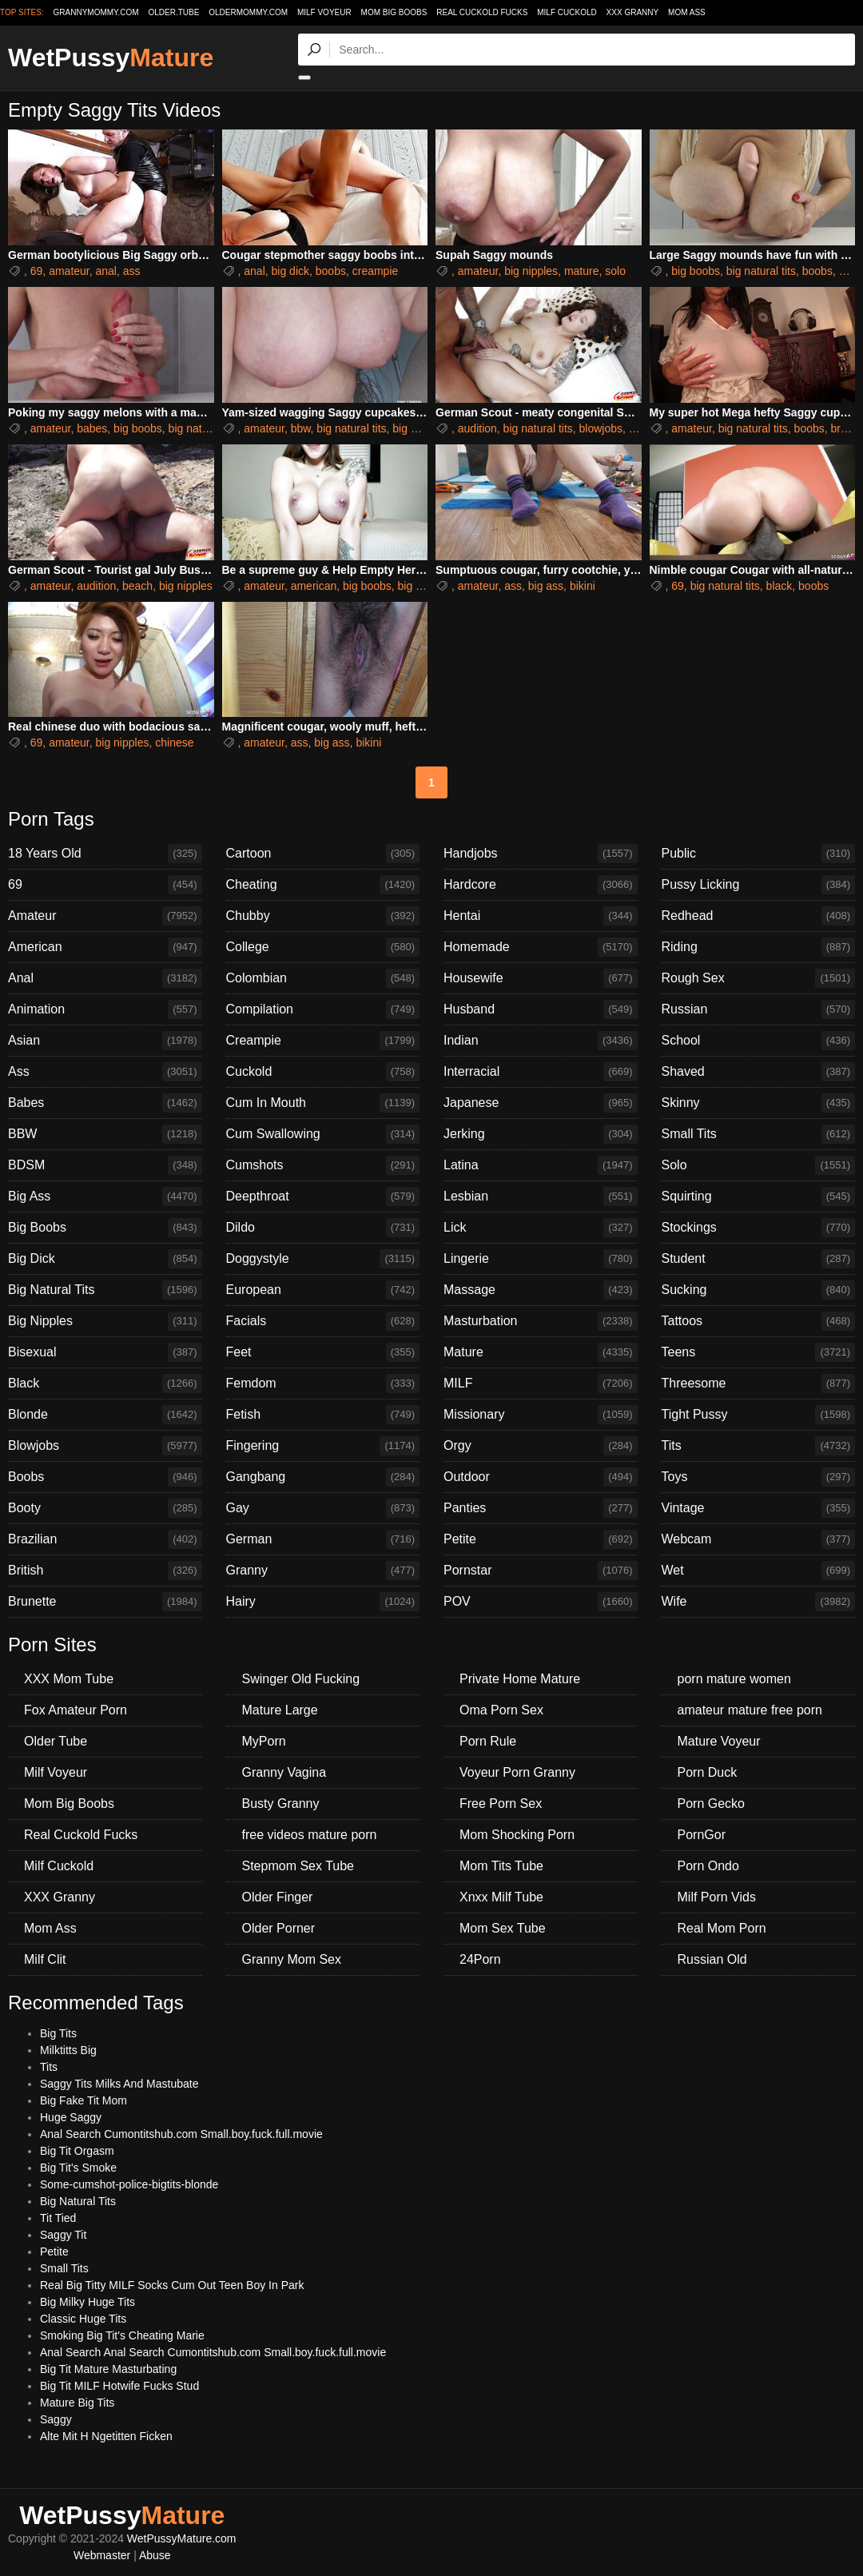 This screenshot has height=2576, width=863. What do you see at coordinates (106, 2436) in the screenshot?
I see `Alte Mit H Ngetitten Ficken` at bounding box center [106, 2436].